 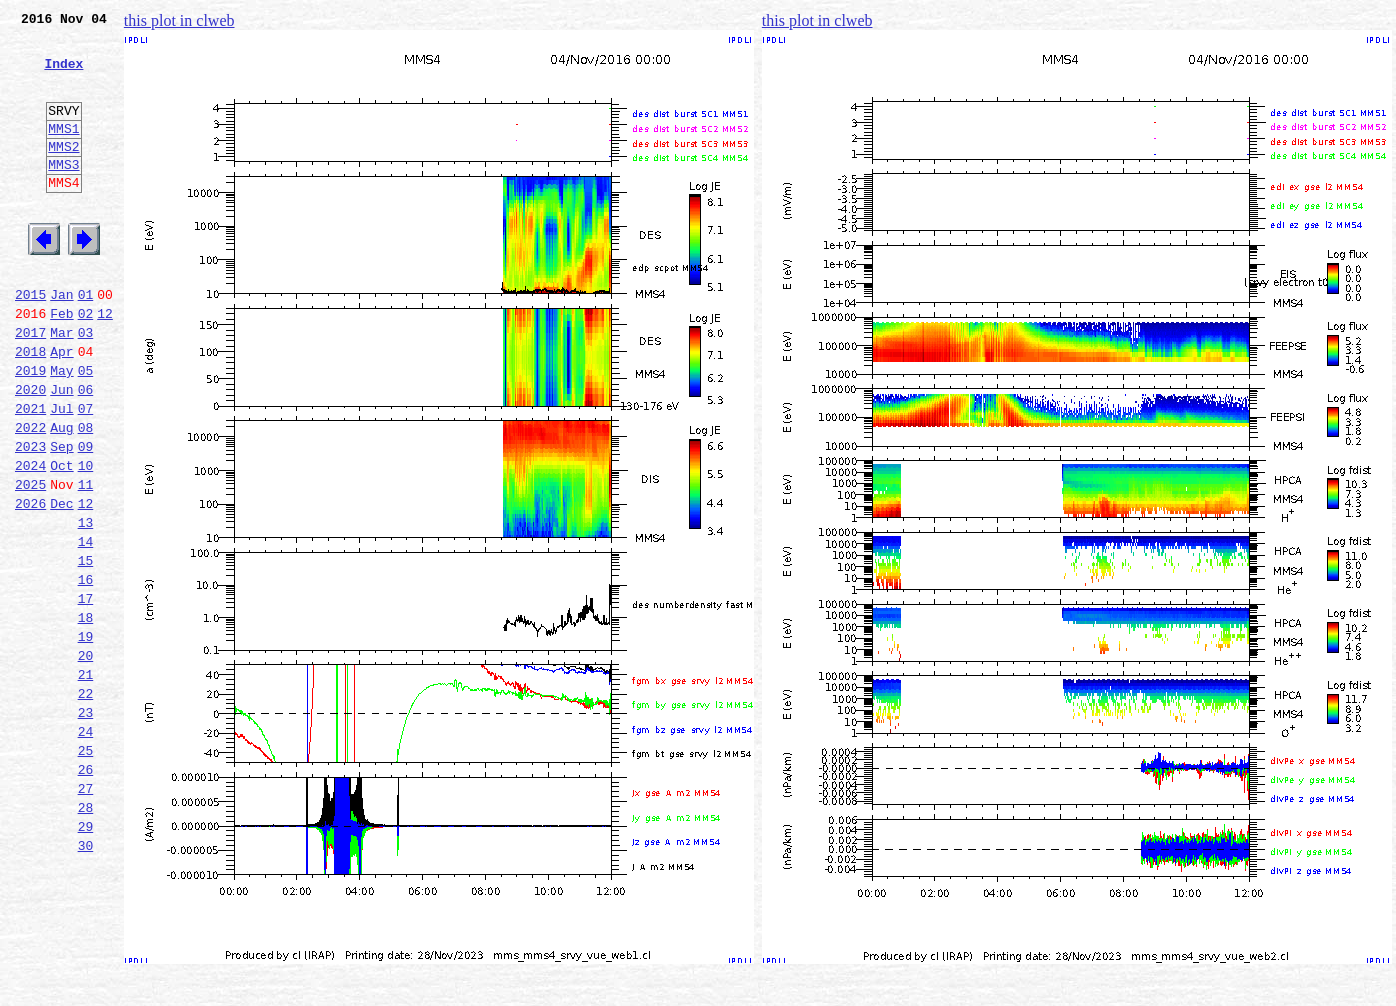 What do you see at coordinates (61, 364) in the screenshot?
I see `Feb` at bounding box center [61, 364].